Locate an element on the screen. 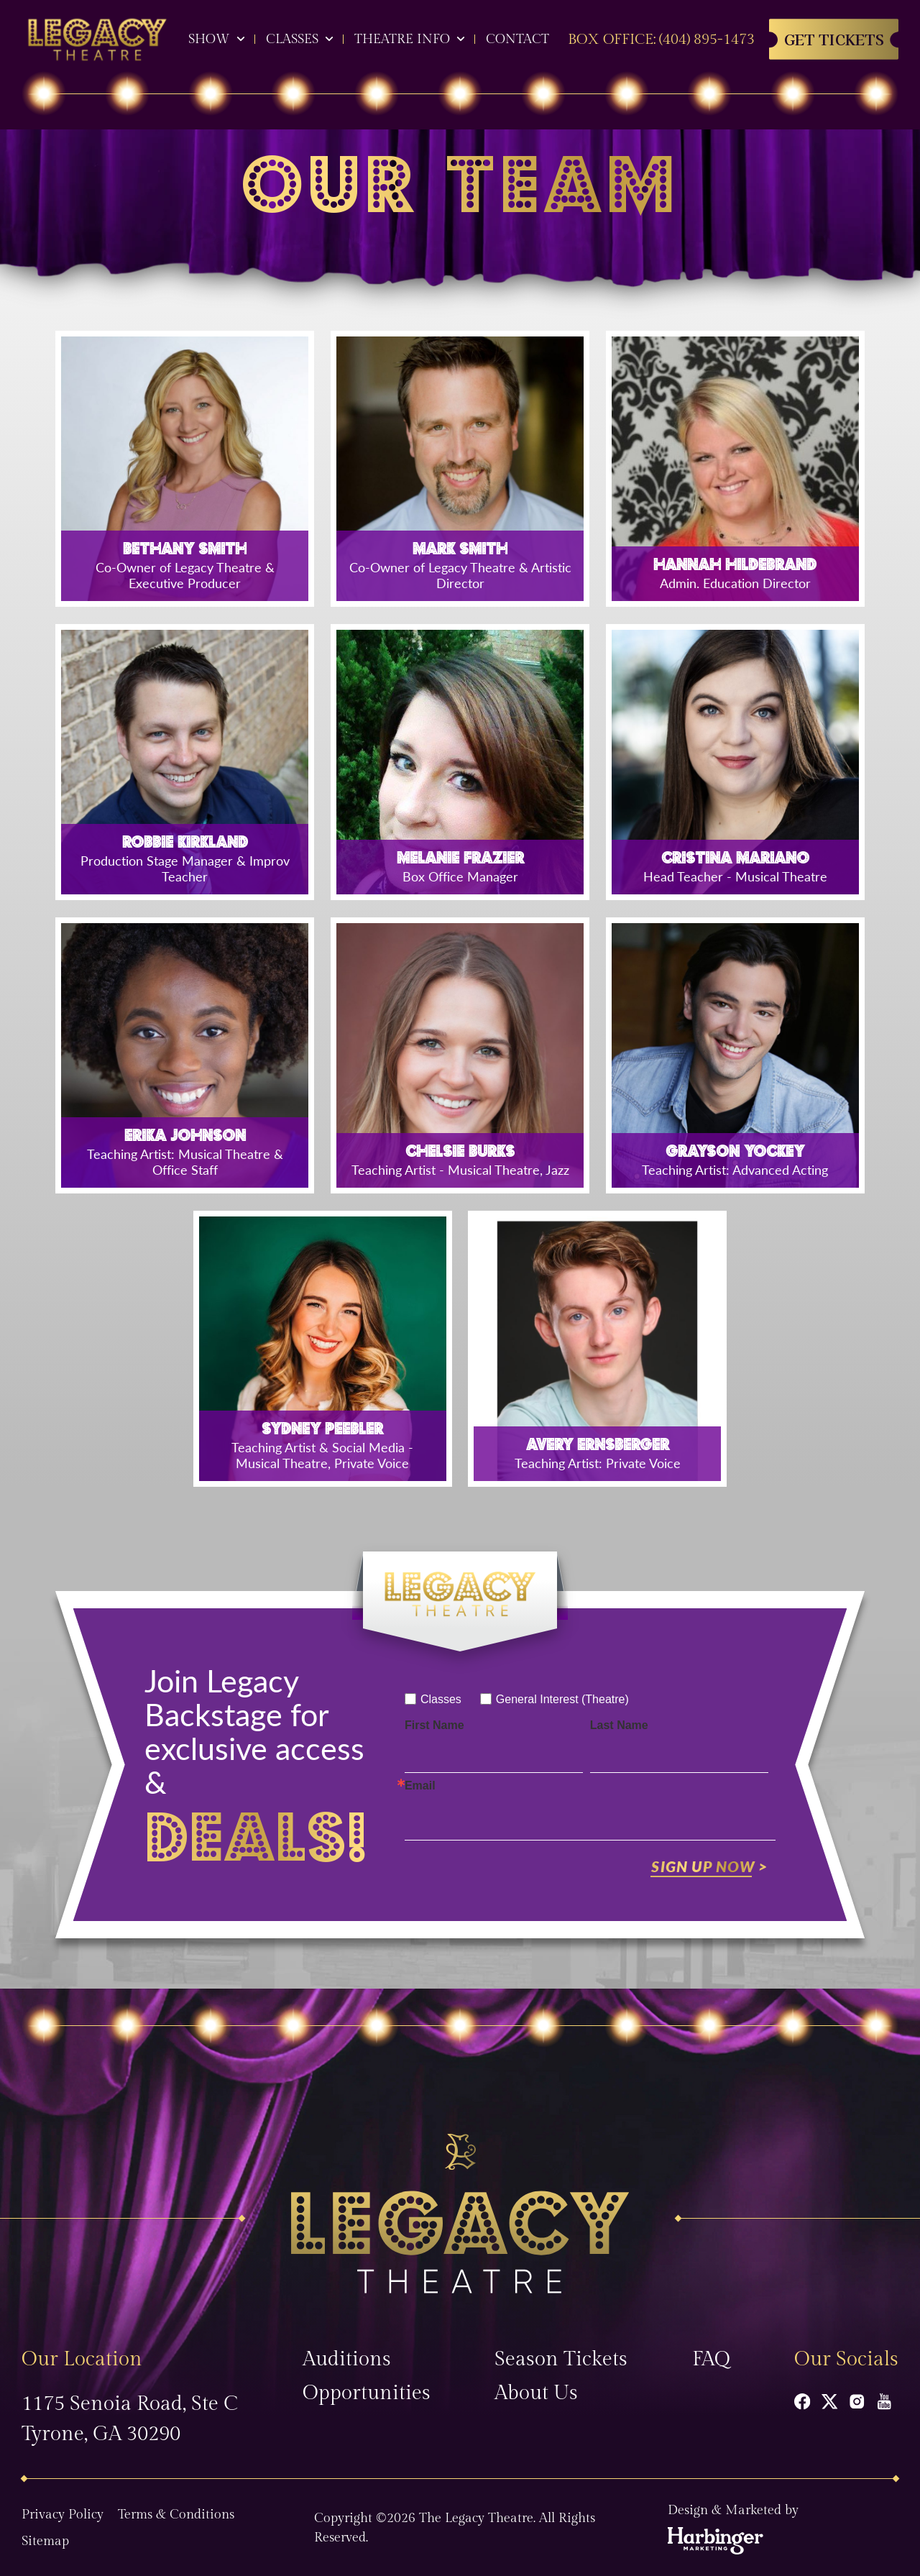  Terms & Conditions is located at coordinates (176, 2514).